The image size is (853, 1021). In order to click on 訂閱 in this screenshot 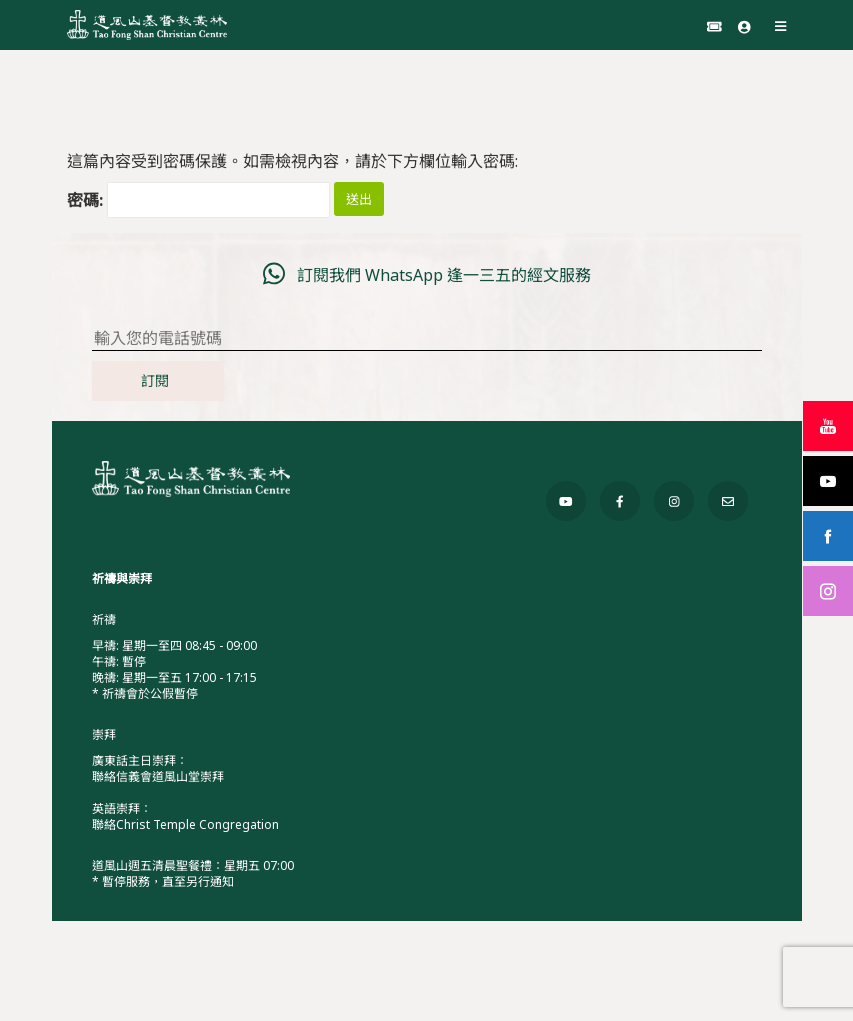, I will do `click(155, 380)`.